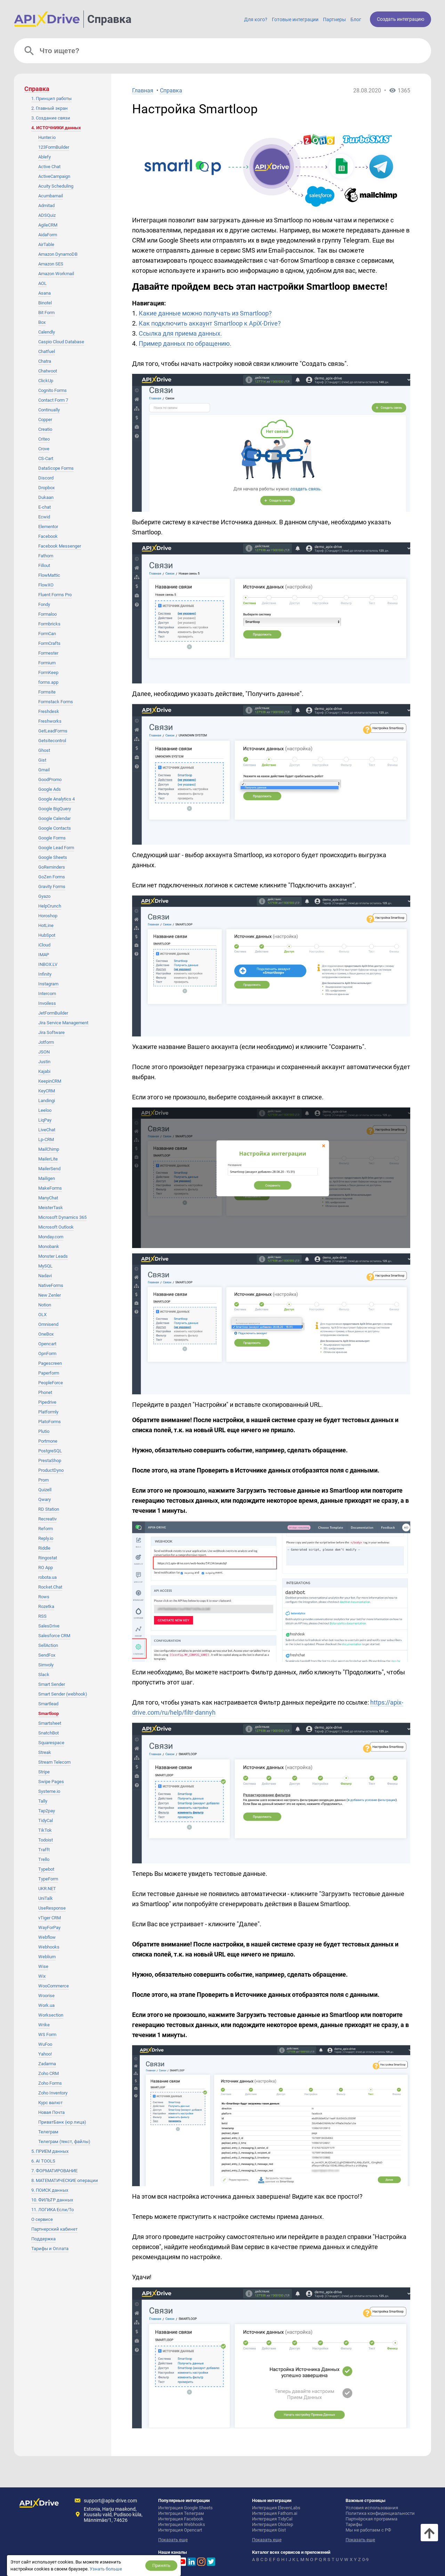 This screenshot has height=2576, width=445. Describe the element at coordinates (53, 1256) in the screenshot. I see `Monster Leads` at that location.